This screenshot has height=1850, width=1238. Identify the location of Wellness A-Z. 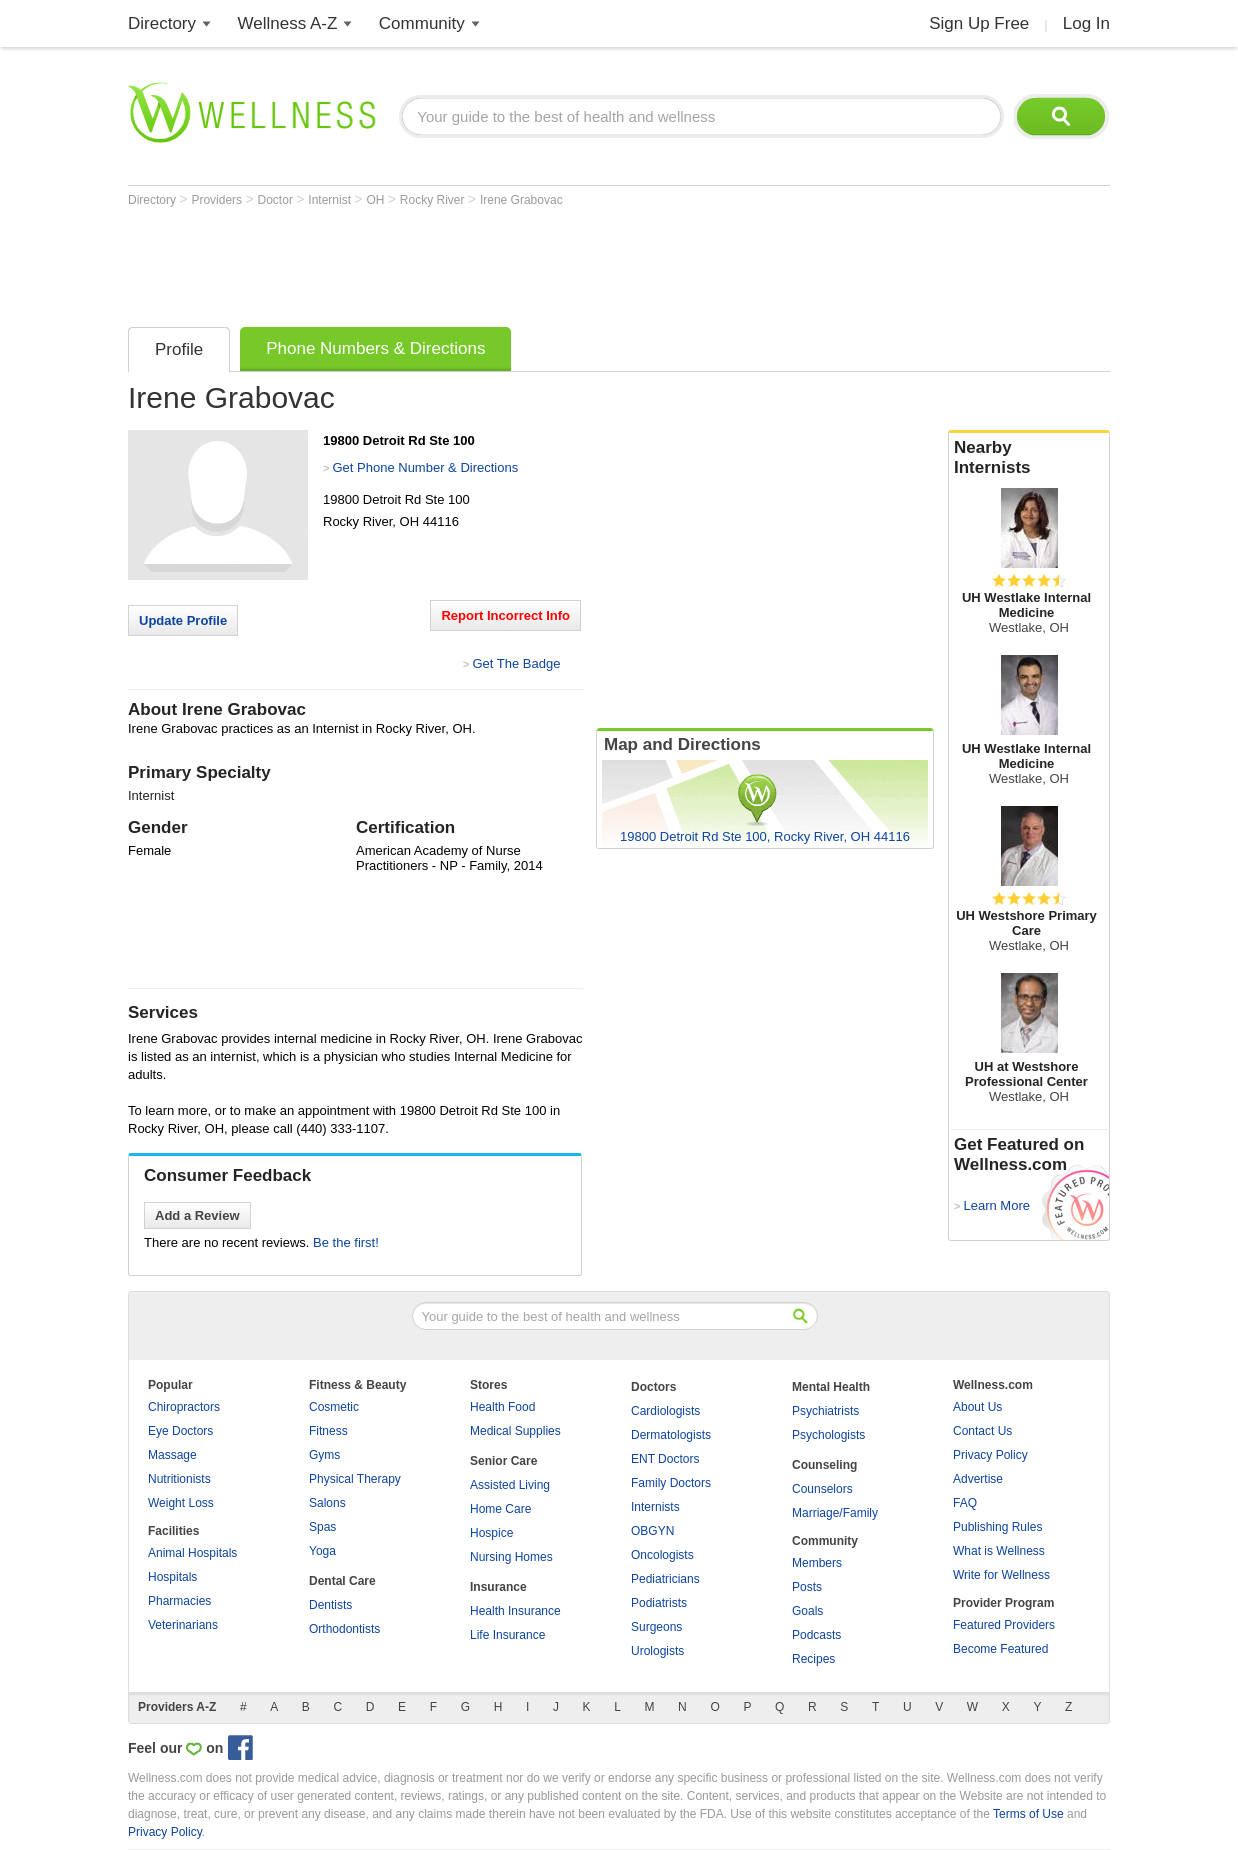
(288, 23).